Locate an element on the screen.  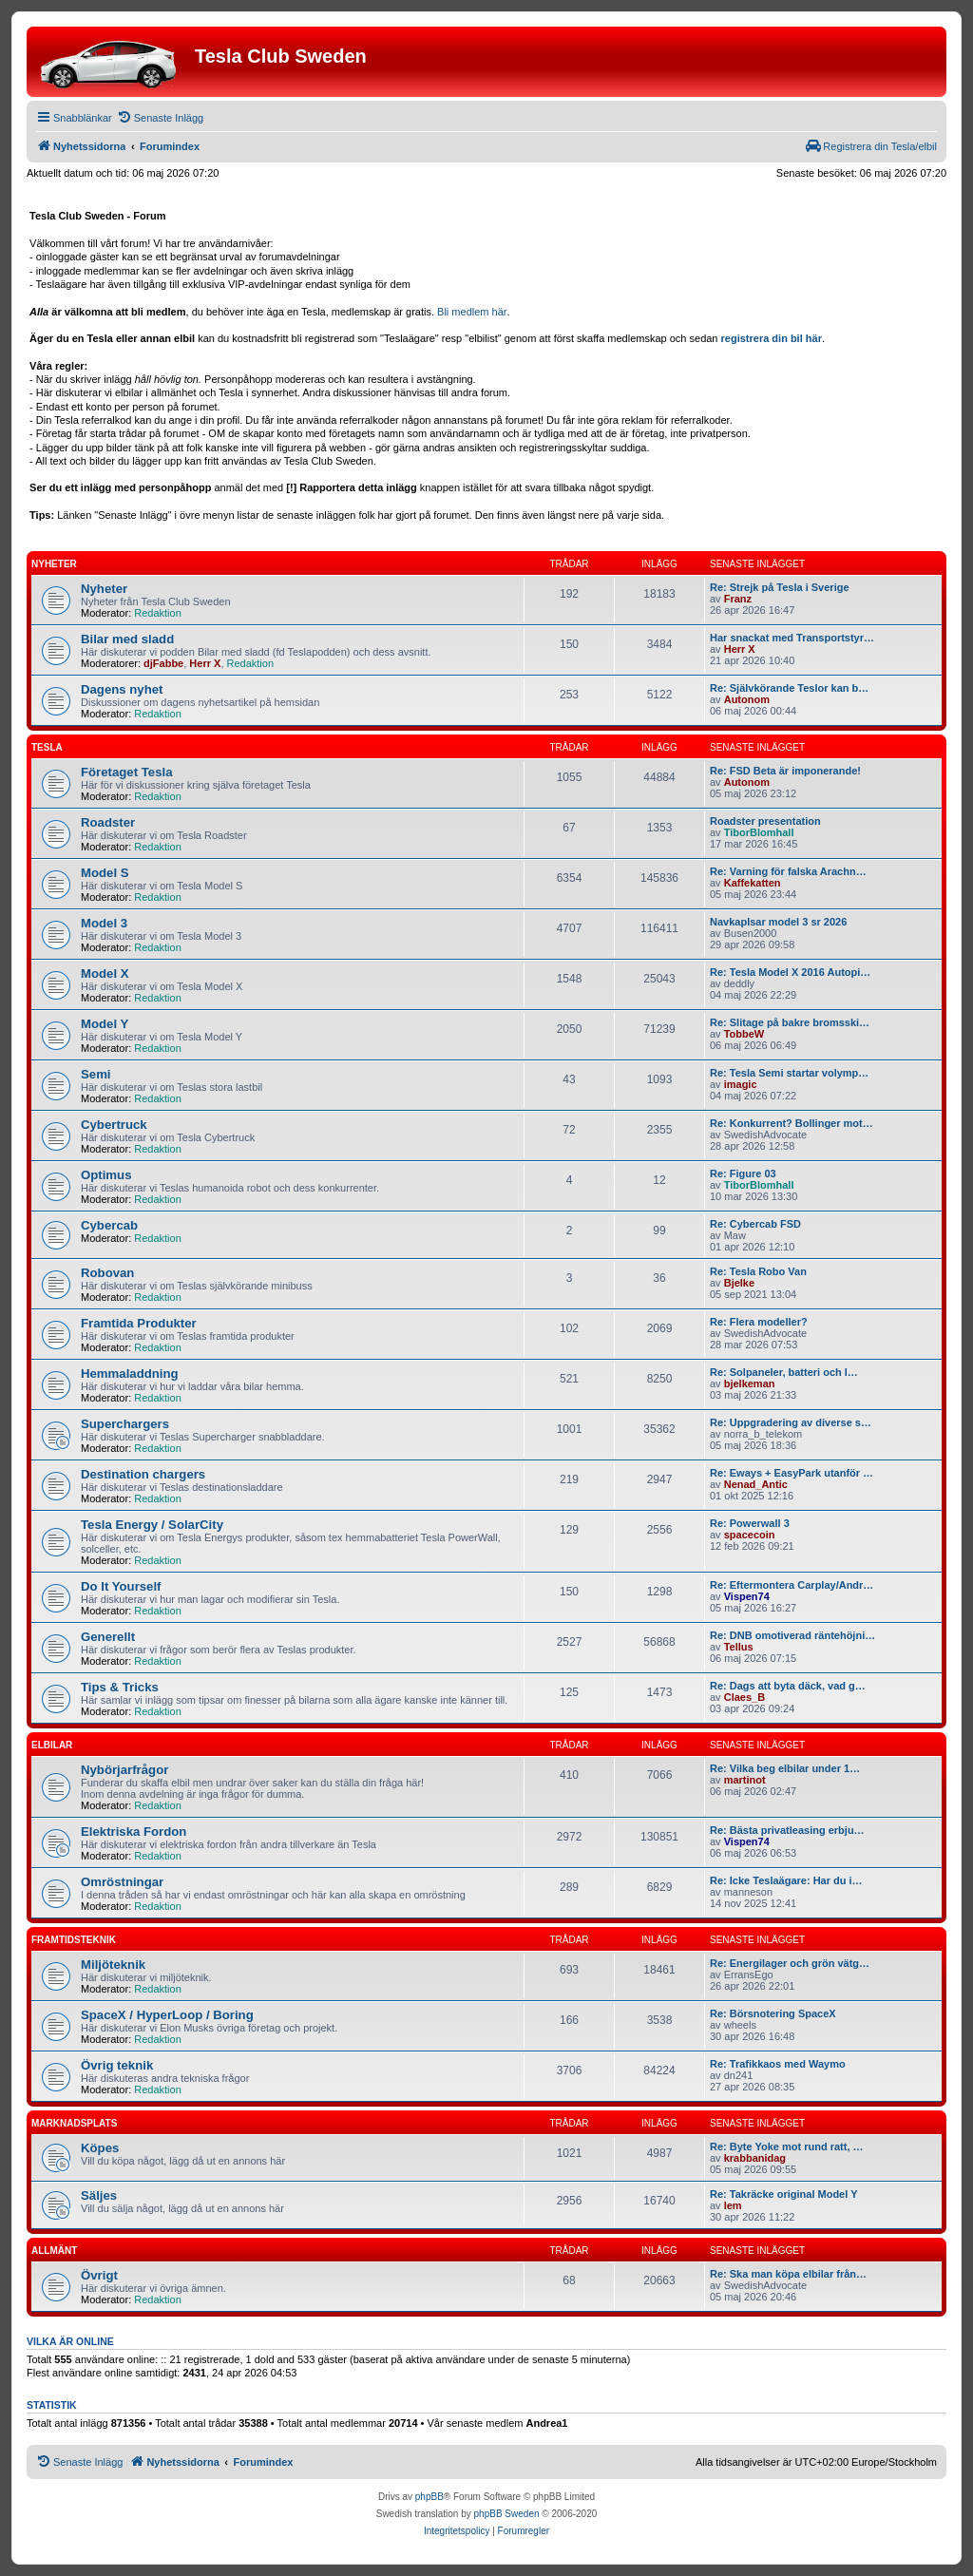
Nyheter is located at coordinates (54, 564).